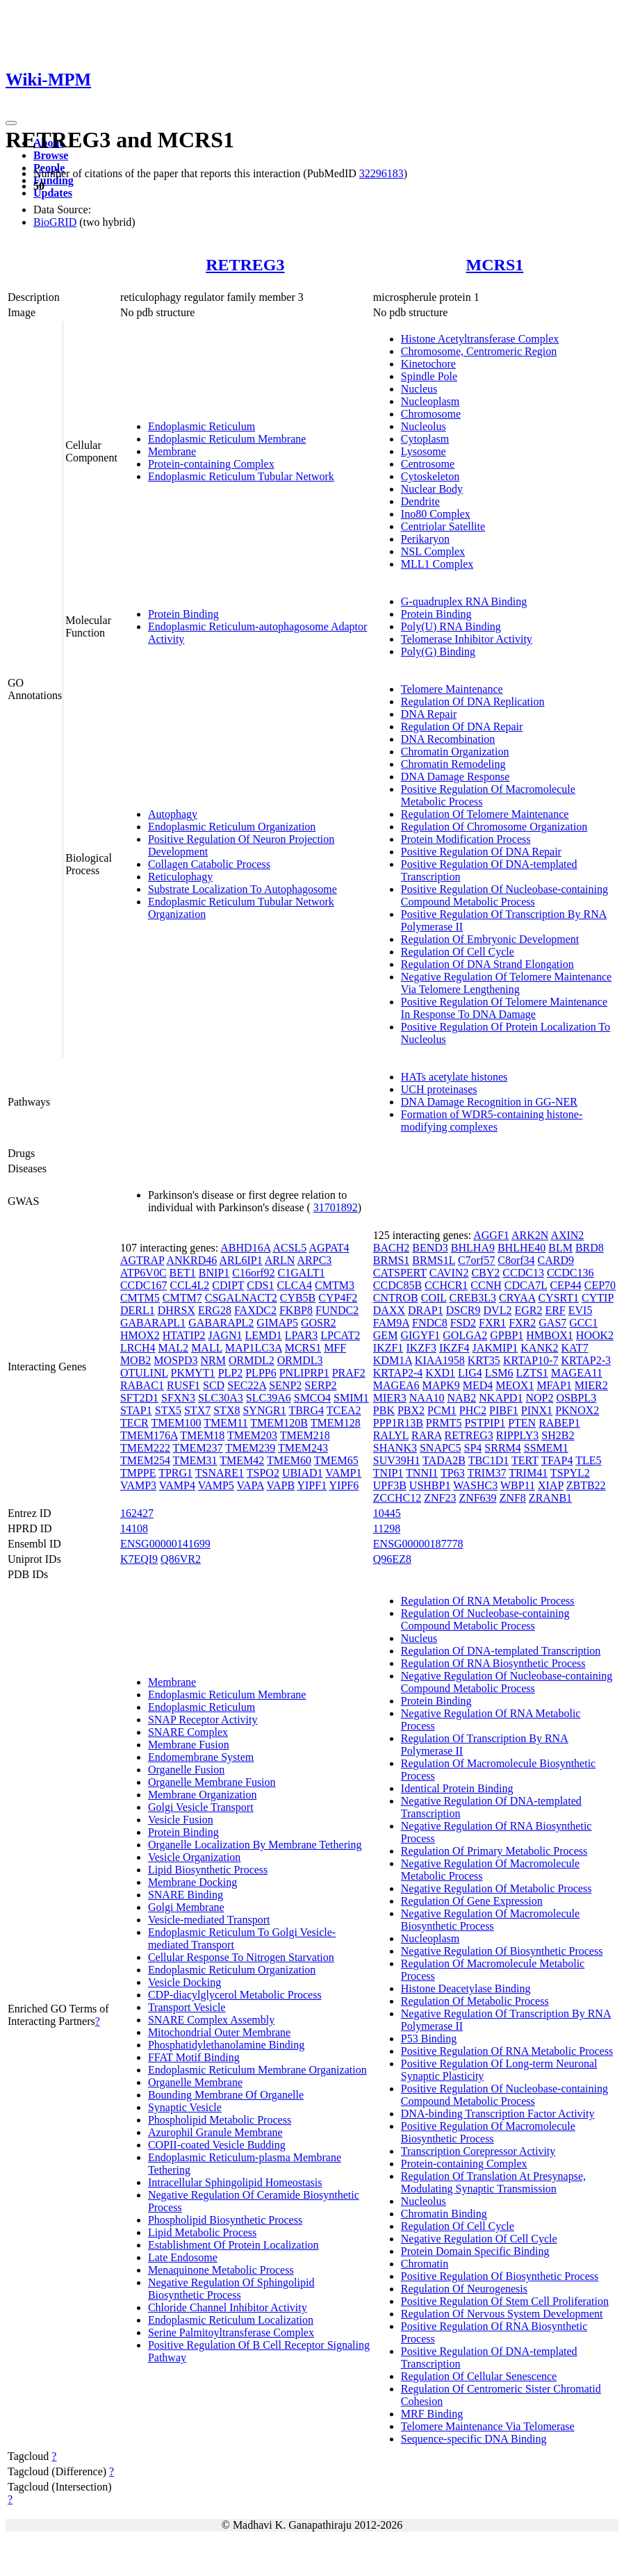 Image resolution: width=624 pixels, height=2576 pixels. I want to click on ENSG00000187778, so click(418, 1544).